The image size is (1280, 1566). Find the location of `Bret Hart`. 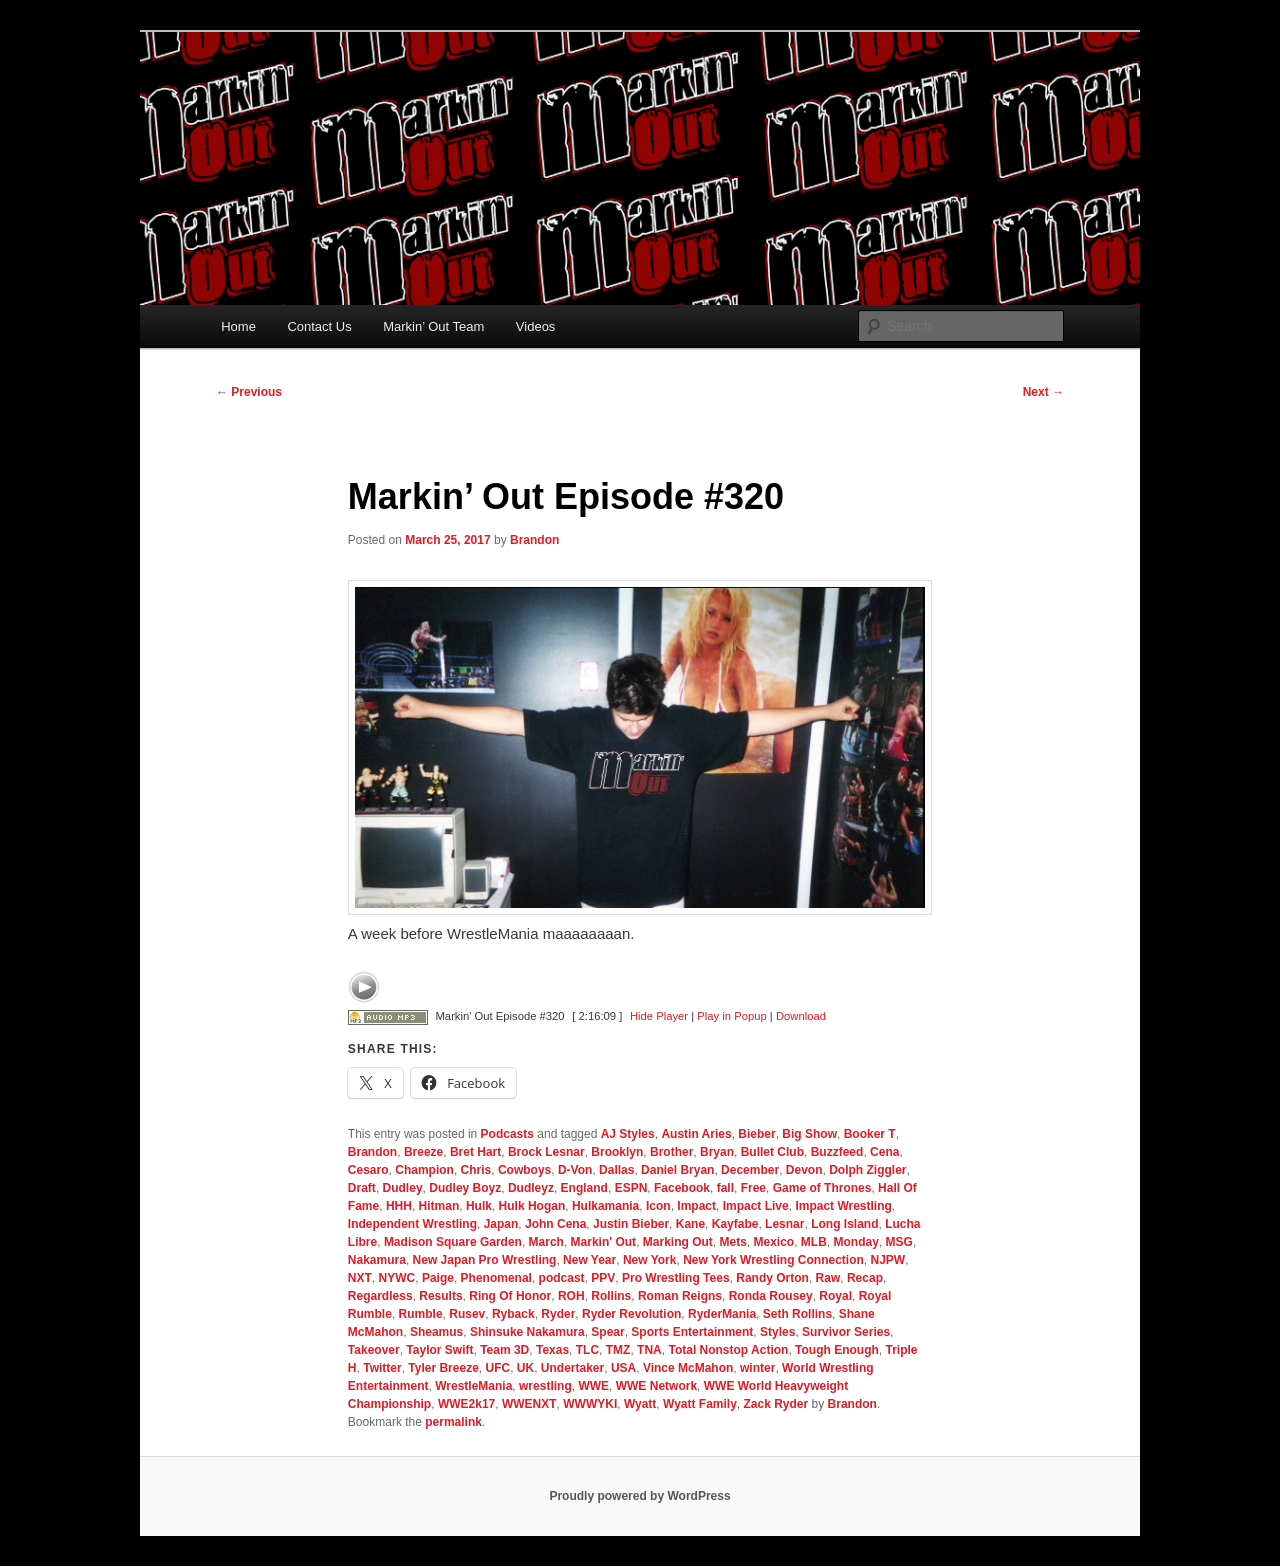

Bret Hart is located at coordinates (475, 1152).